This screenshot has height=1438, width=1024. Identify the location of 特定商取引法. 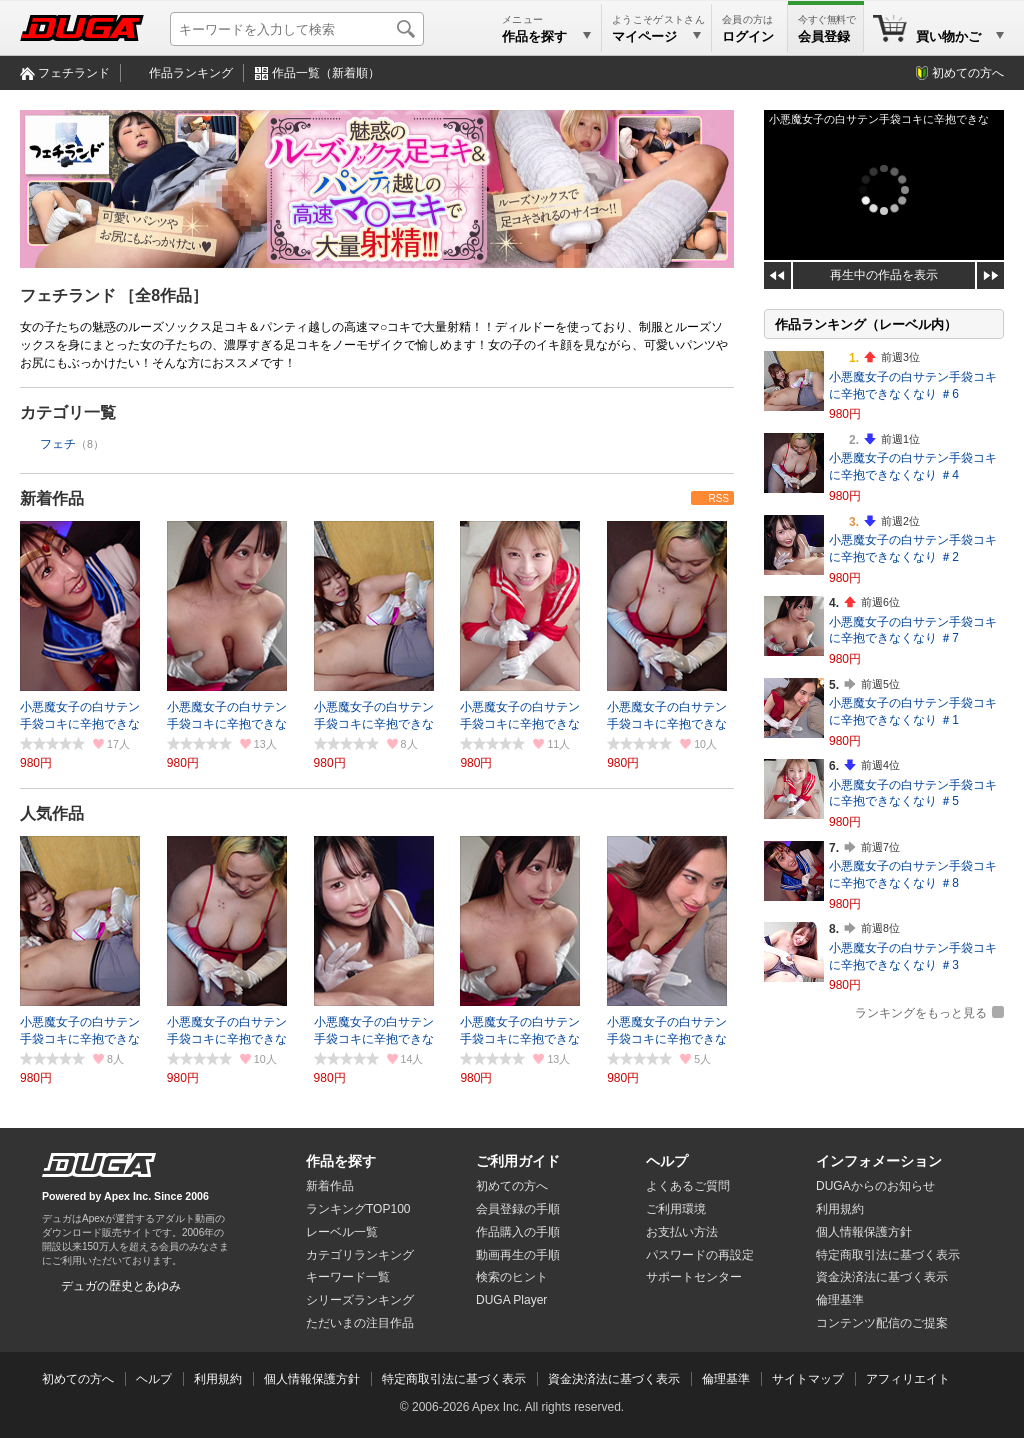
(888, 1255).